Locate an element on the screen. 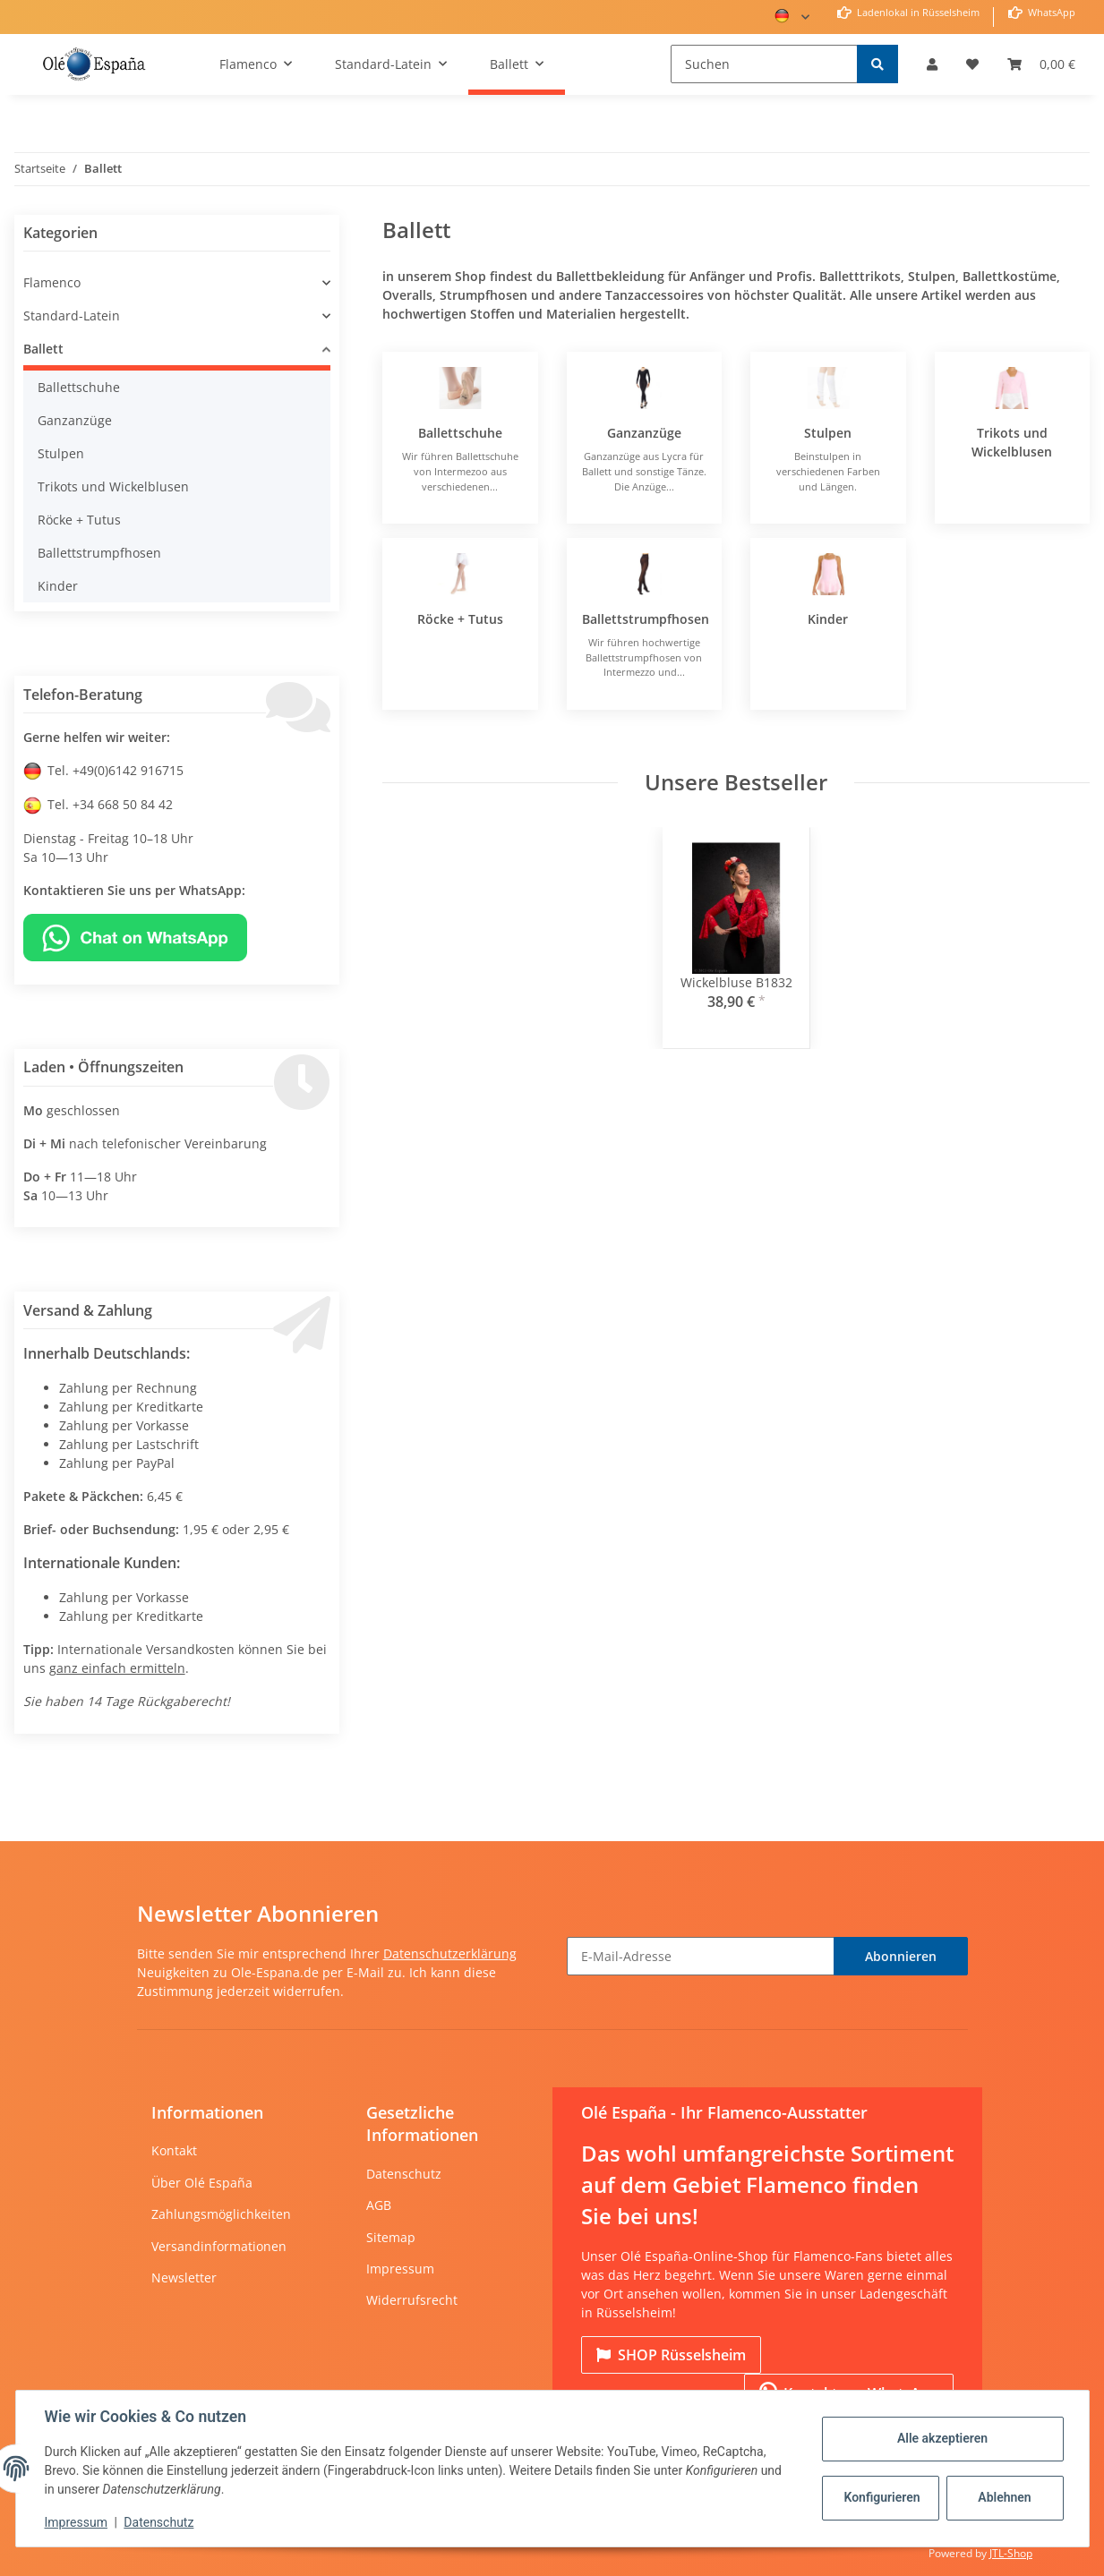 The height and width of the screenshot is (2576, 1104). Kontakt is located at coordinates (174, 2150).